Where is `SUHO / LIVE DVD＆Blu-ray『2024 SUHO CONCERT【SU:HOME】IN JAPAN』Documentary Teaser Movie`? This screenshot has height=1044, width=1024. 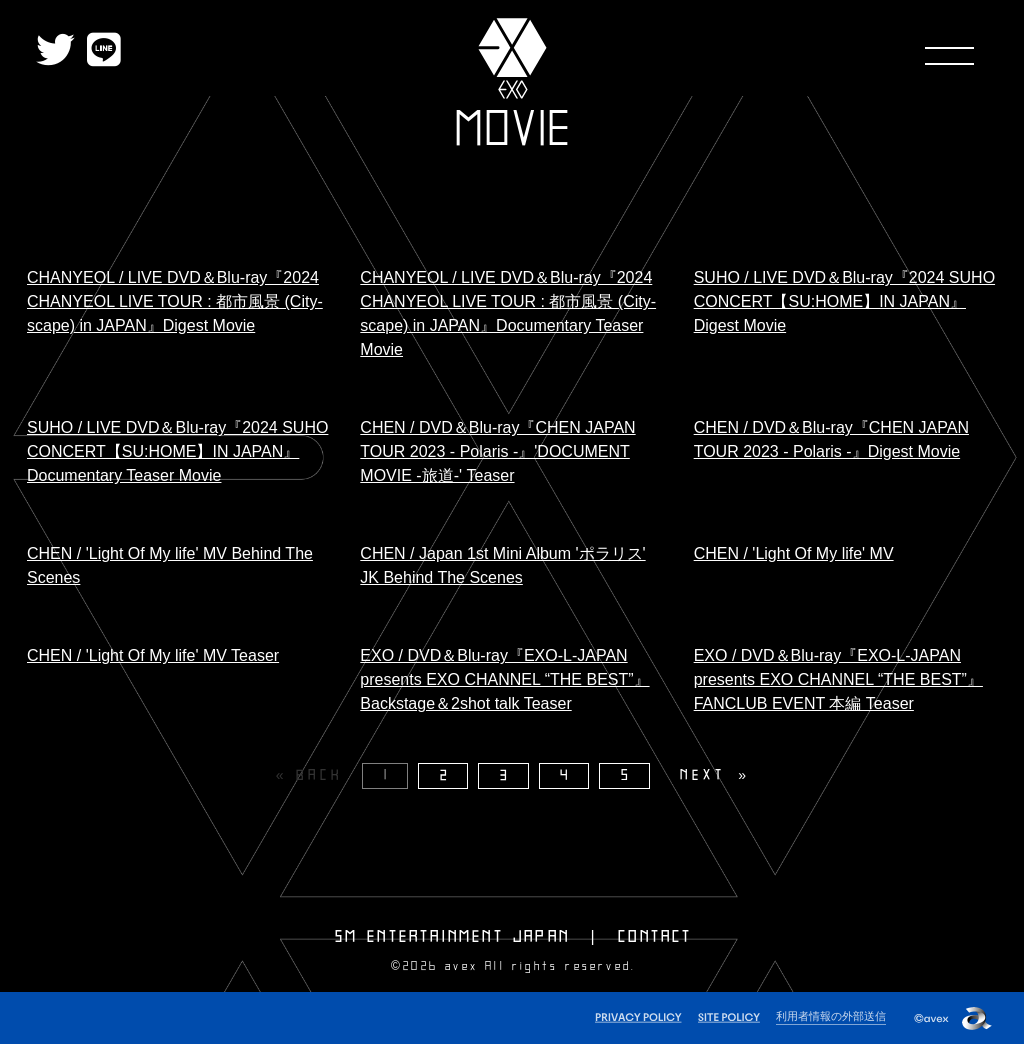
SUHO / LIVE DVD＆Blu-ray『2024 SUHO CONCERT【SU:HOME】IN JAPAN』Documentary Teaser Movie is located at coordinates (177, 451).